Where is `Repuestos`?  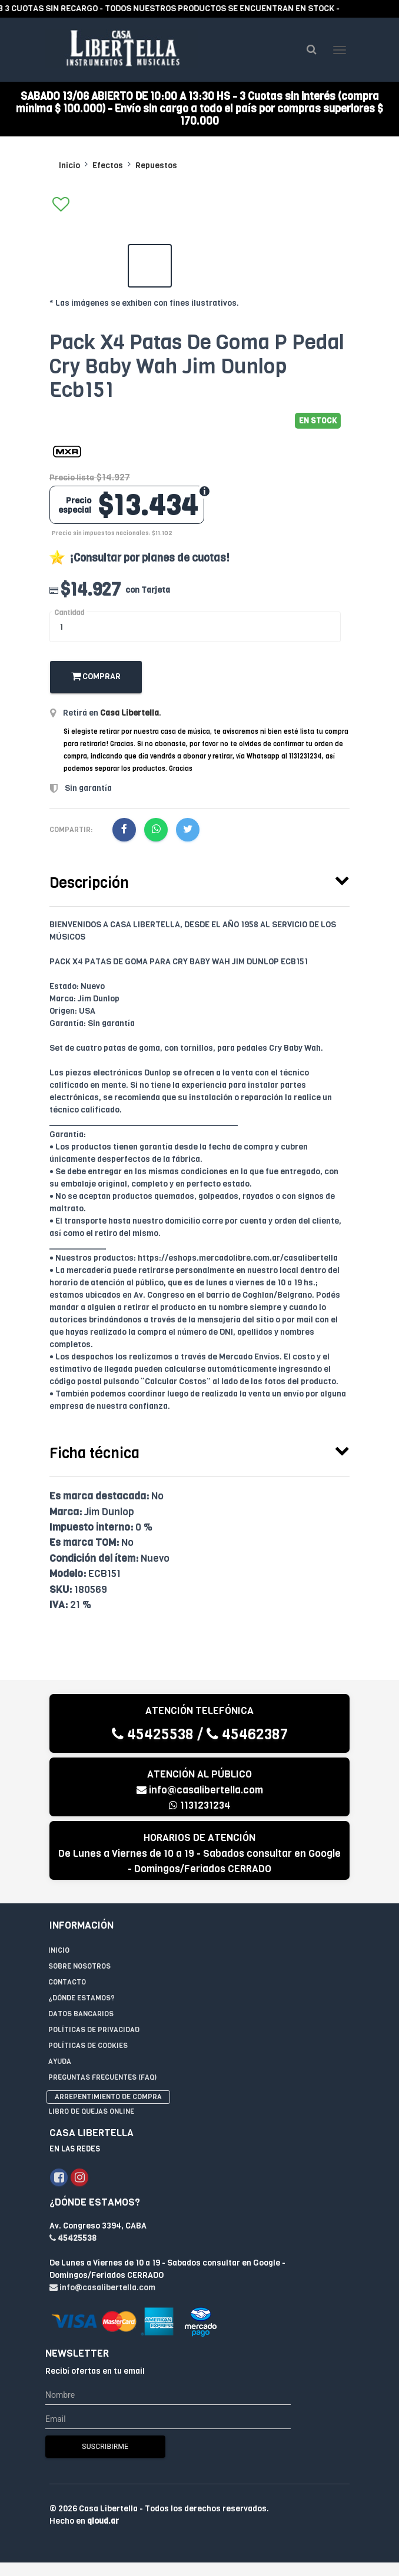
Repuestos is located at coordinates (156, 166).